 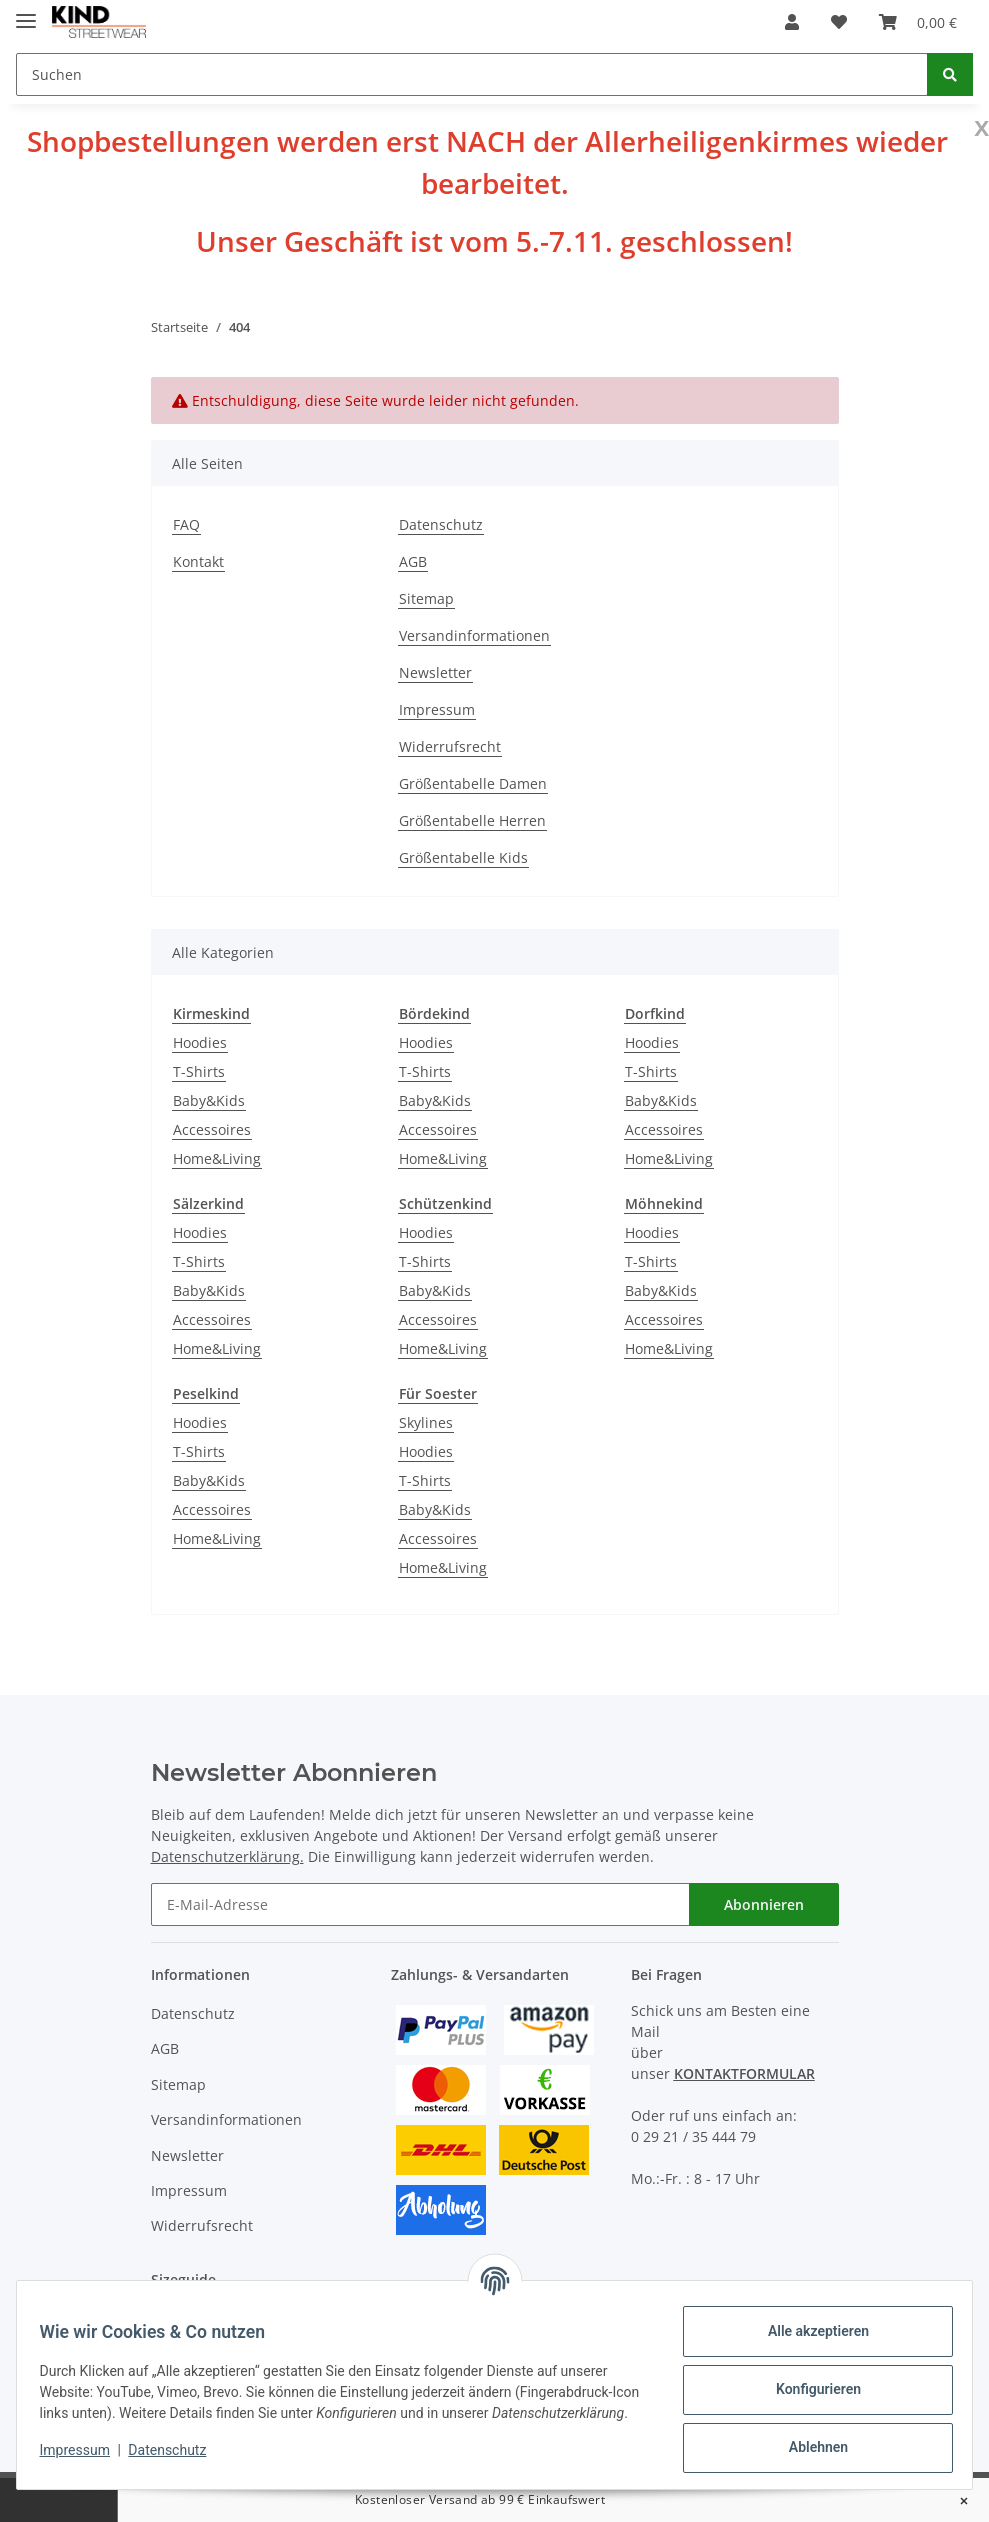 What do you see at coordinates (441, 524) in the screenshot?
I see `Datenschutz` at bounding box center [441, 524].